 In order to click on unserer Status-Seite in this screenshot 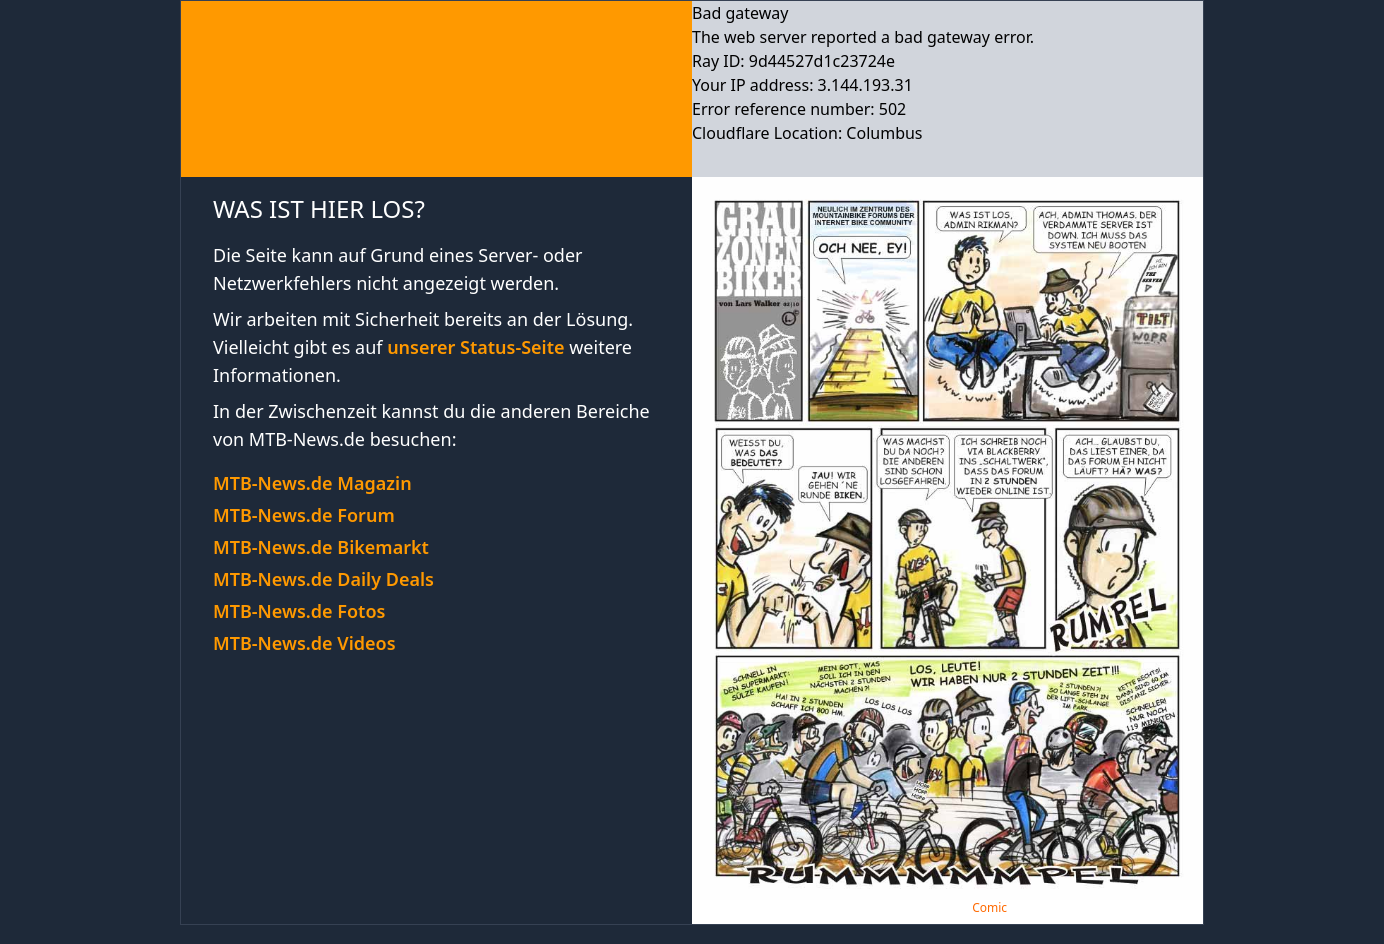, I will do `click(475, 347)`.